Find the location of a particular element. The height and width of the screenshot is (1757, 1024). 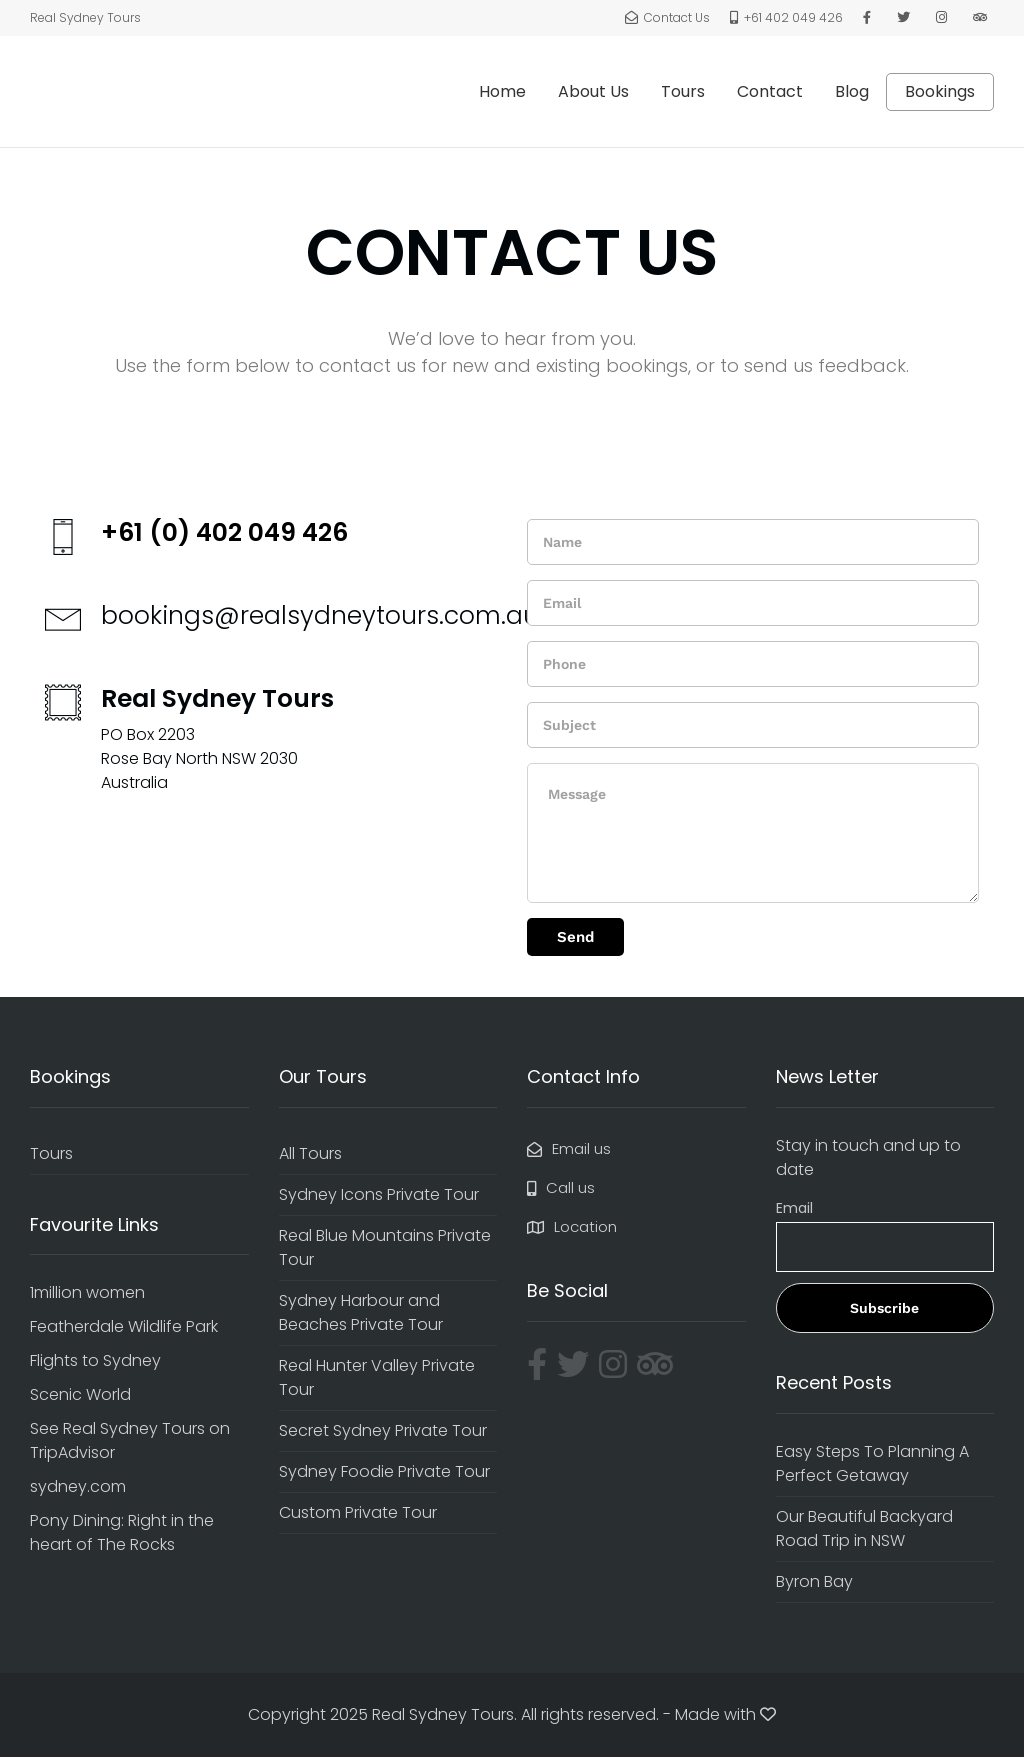

Bookings is located at coordinates (940, 92).